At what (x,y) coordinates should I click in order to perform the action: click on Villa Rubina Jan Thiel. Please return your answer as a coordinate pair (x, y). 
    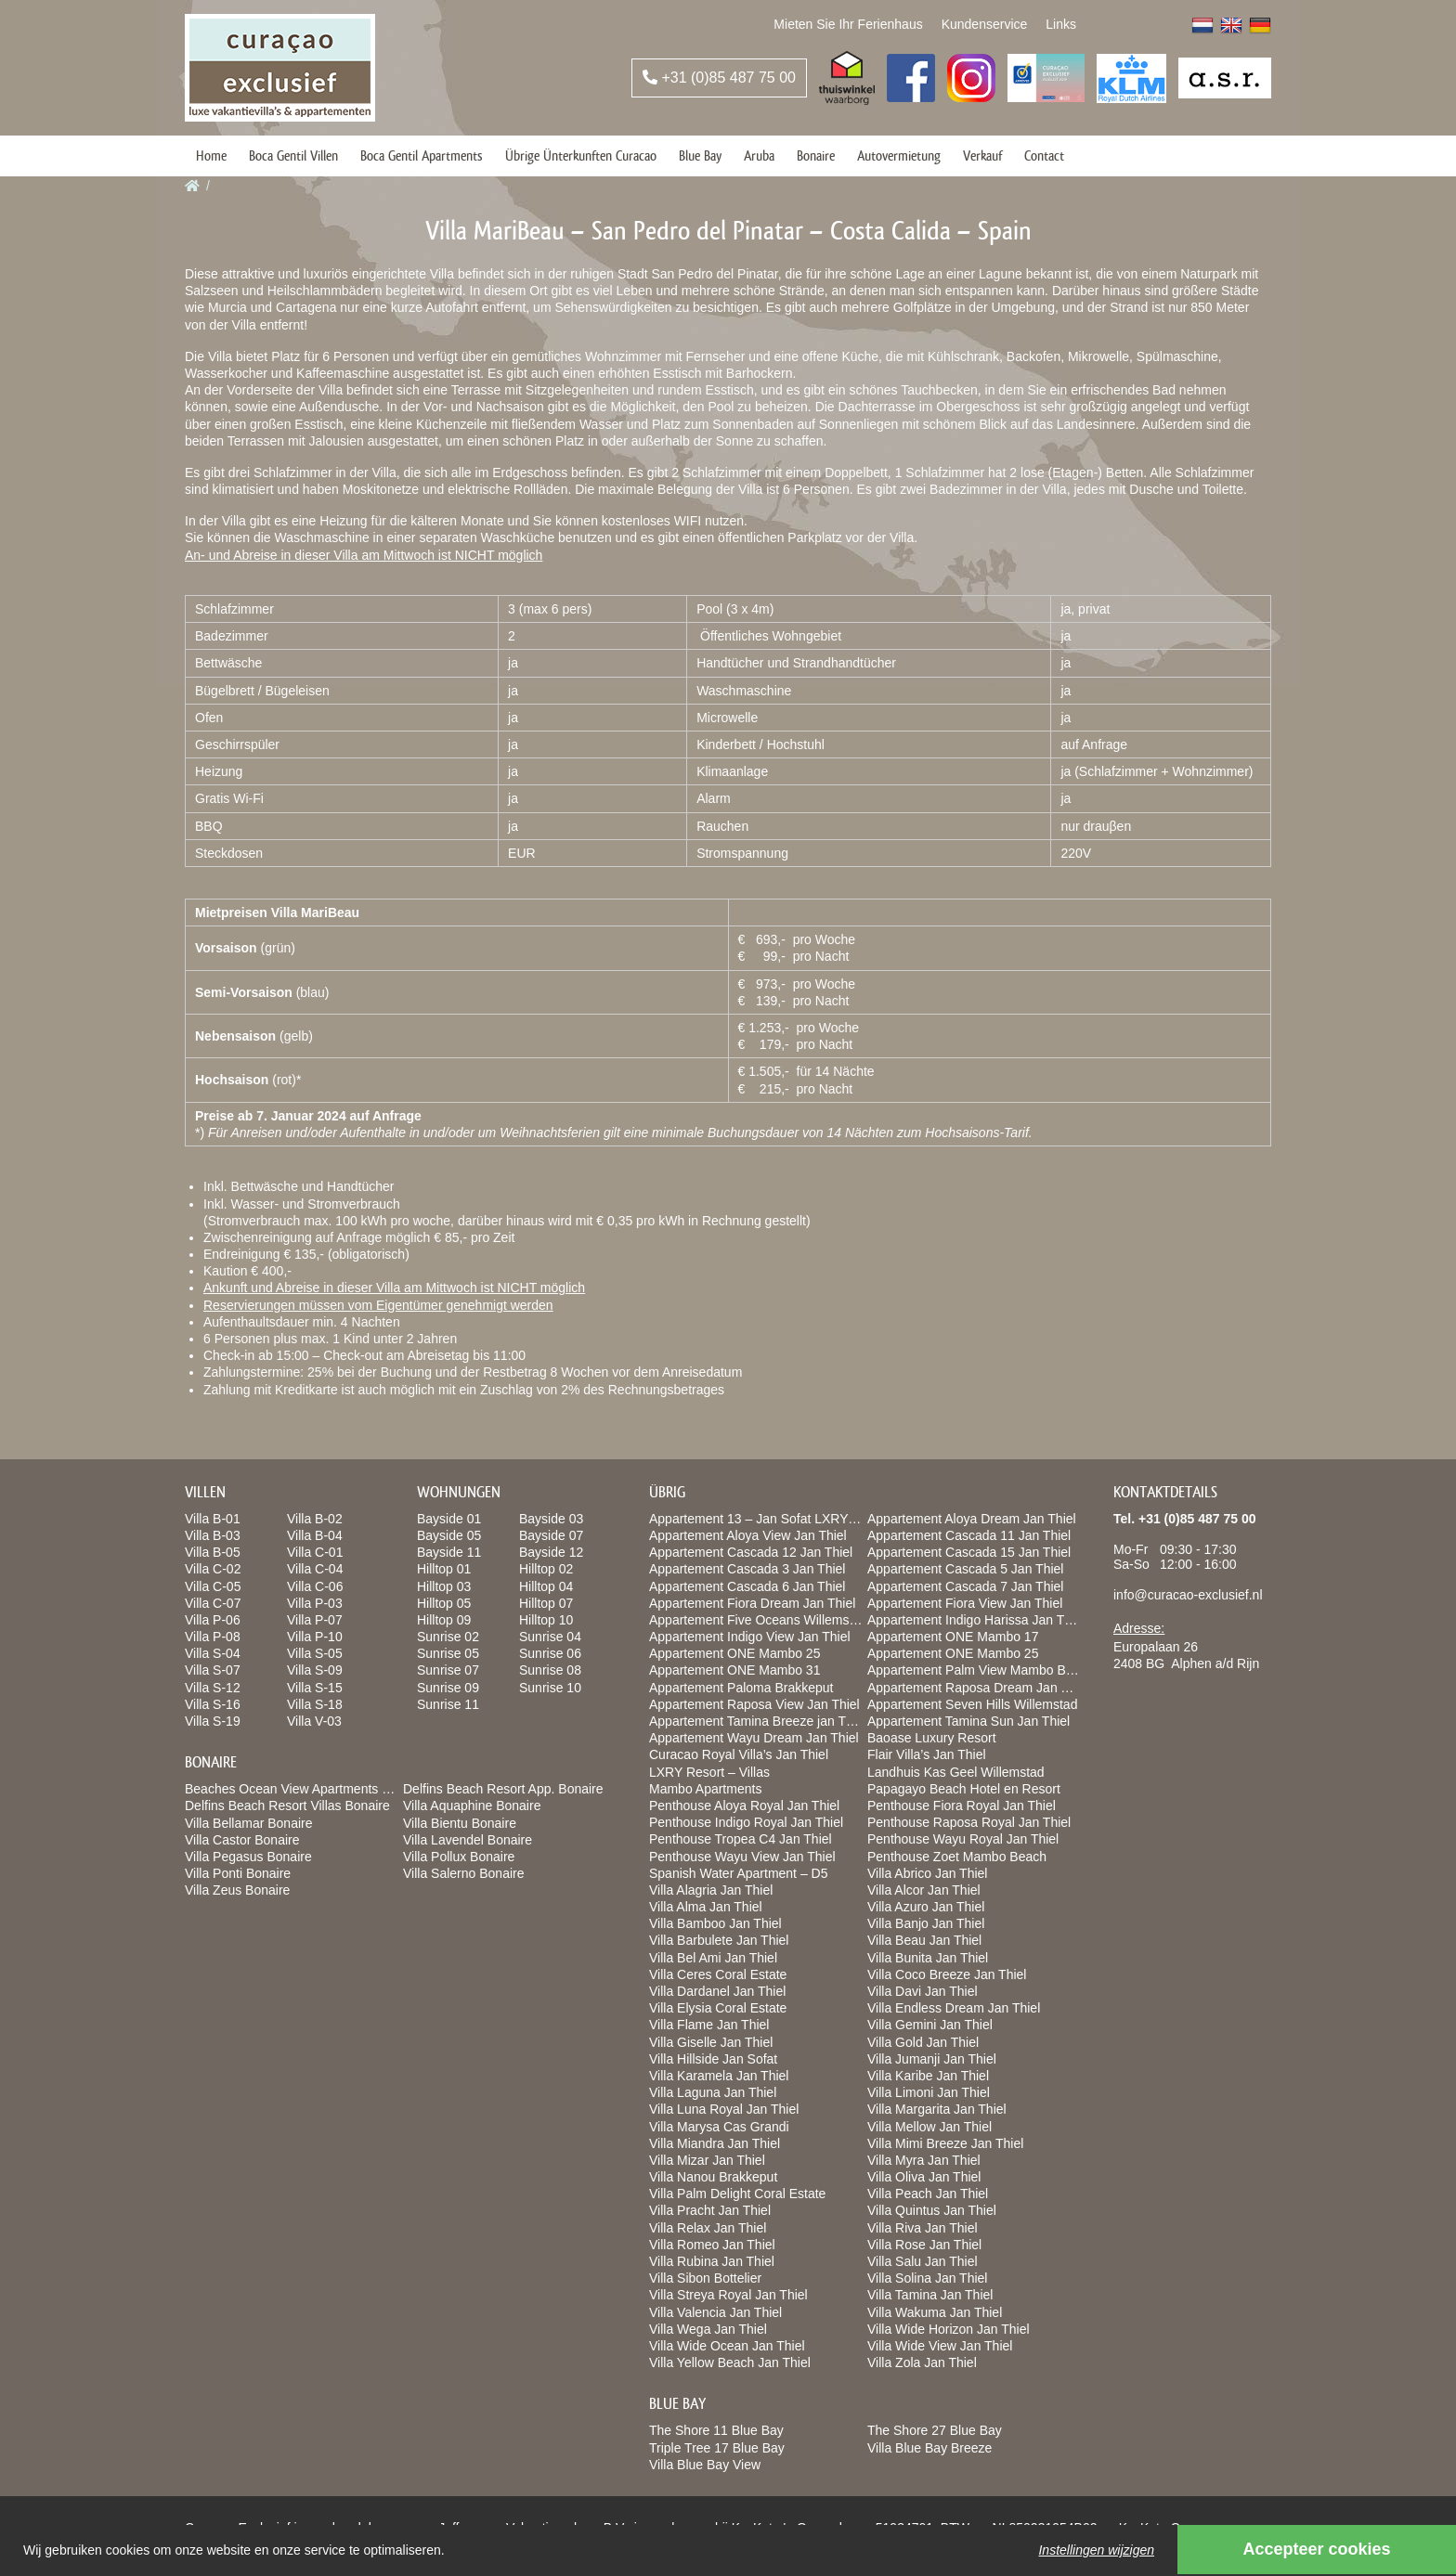
    Looking at the image, I should click on (711, 2261).